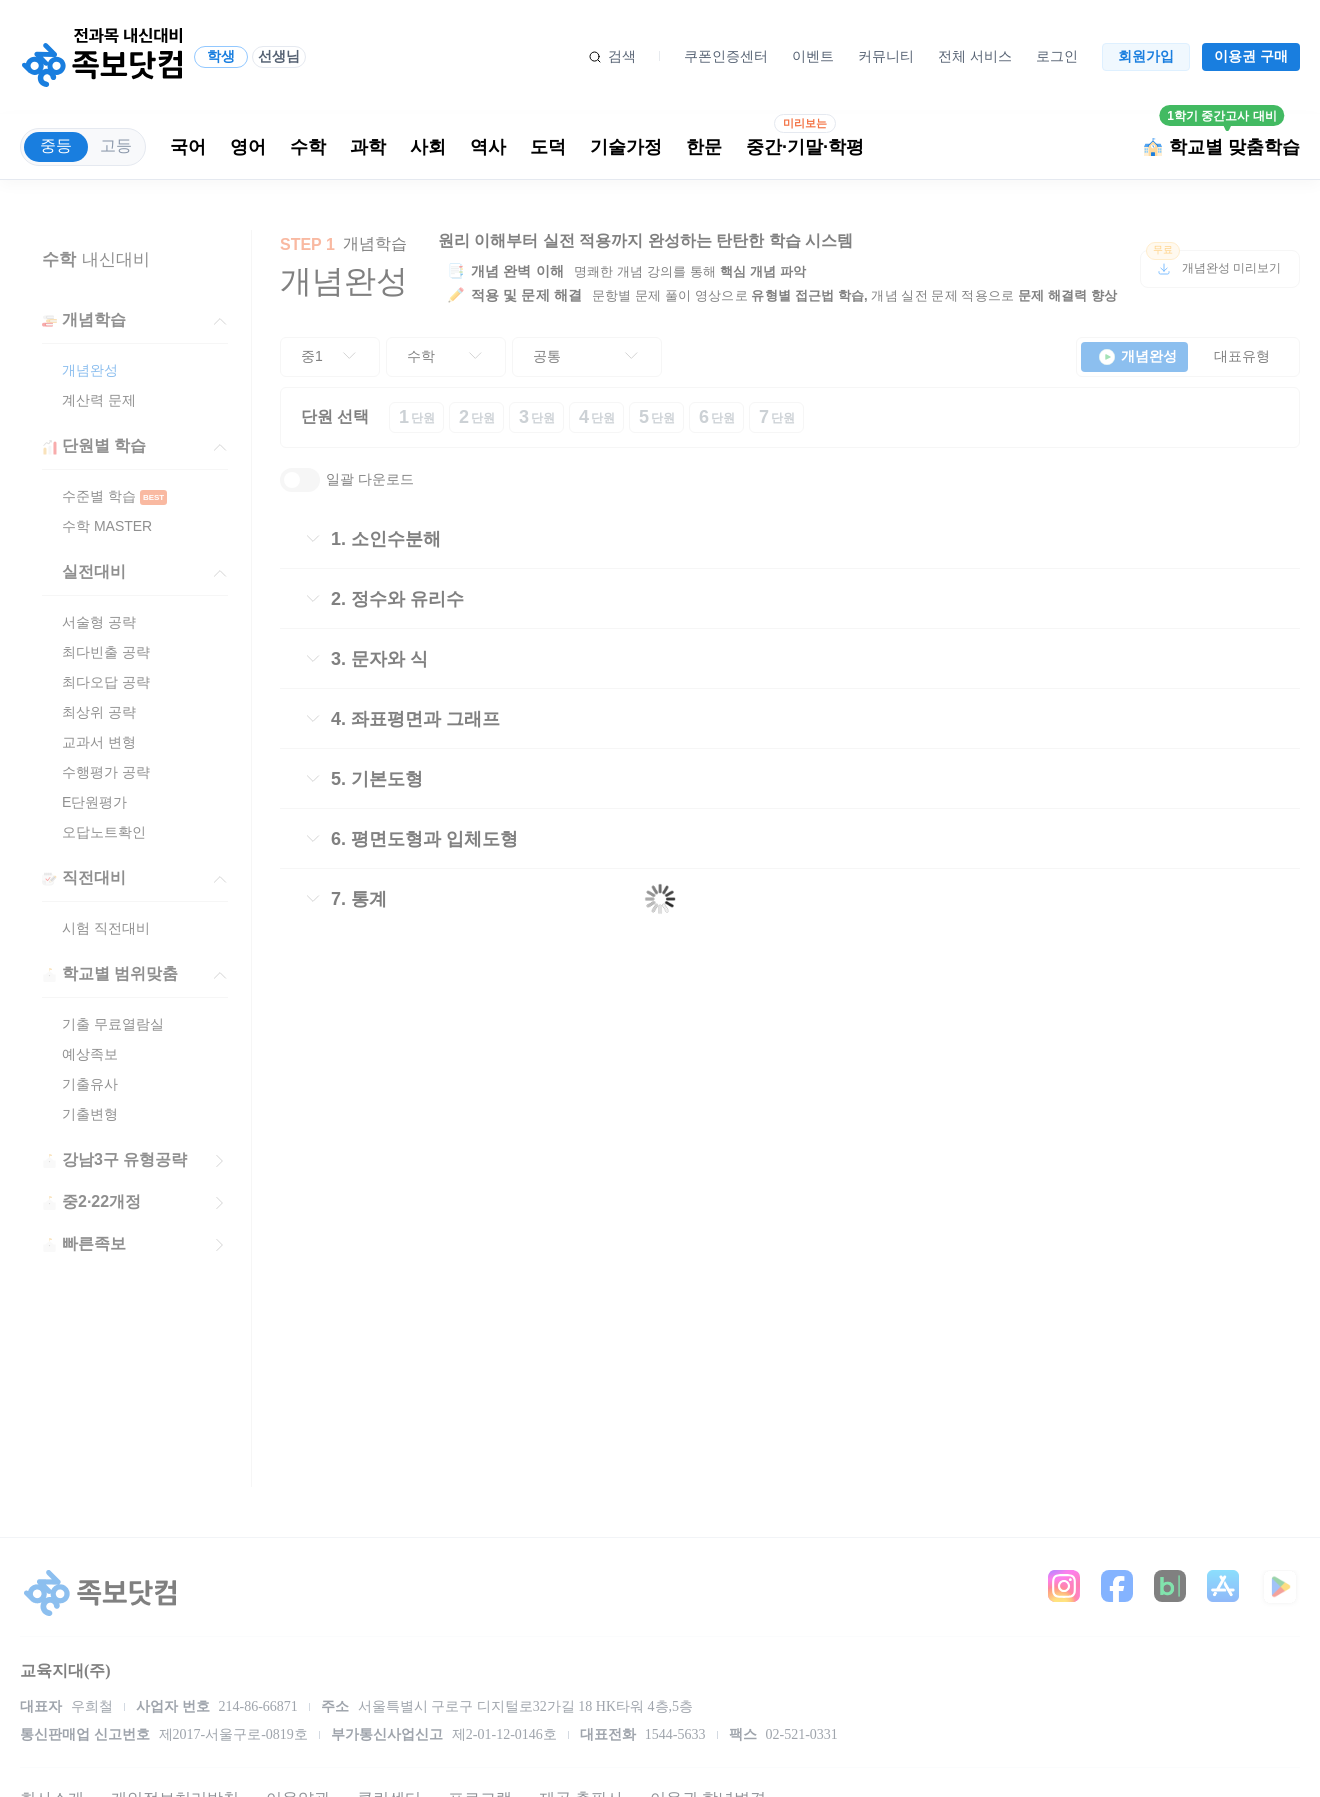  I want to click on 영어, so click(248, 147).